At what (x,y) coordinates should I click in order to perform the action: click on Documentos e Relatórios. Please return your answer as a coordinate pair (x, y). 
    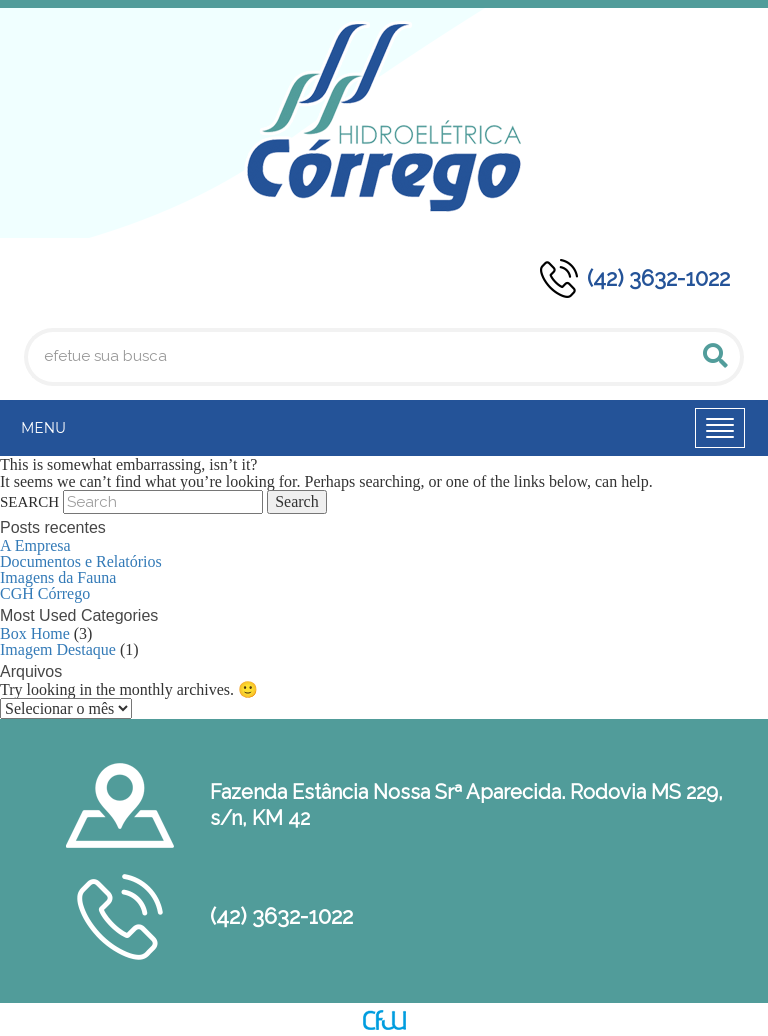
    Looking at the image, I should click on (81, 561).